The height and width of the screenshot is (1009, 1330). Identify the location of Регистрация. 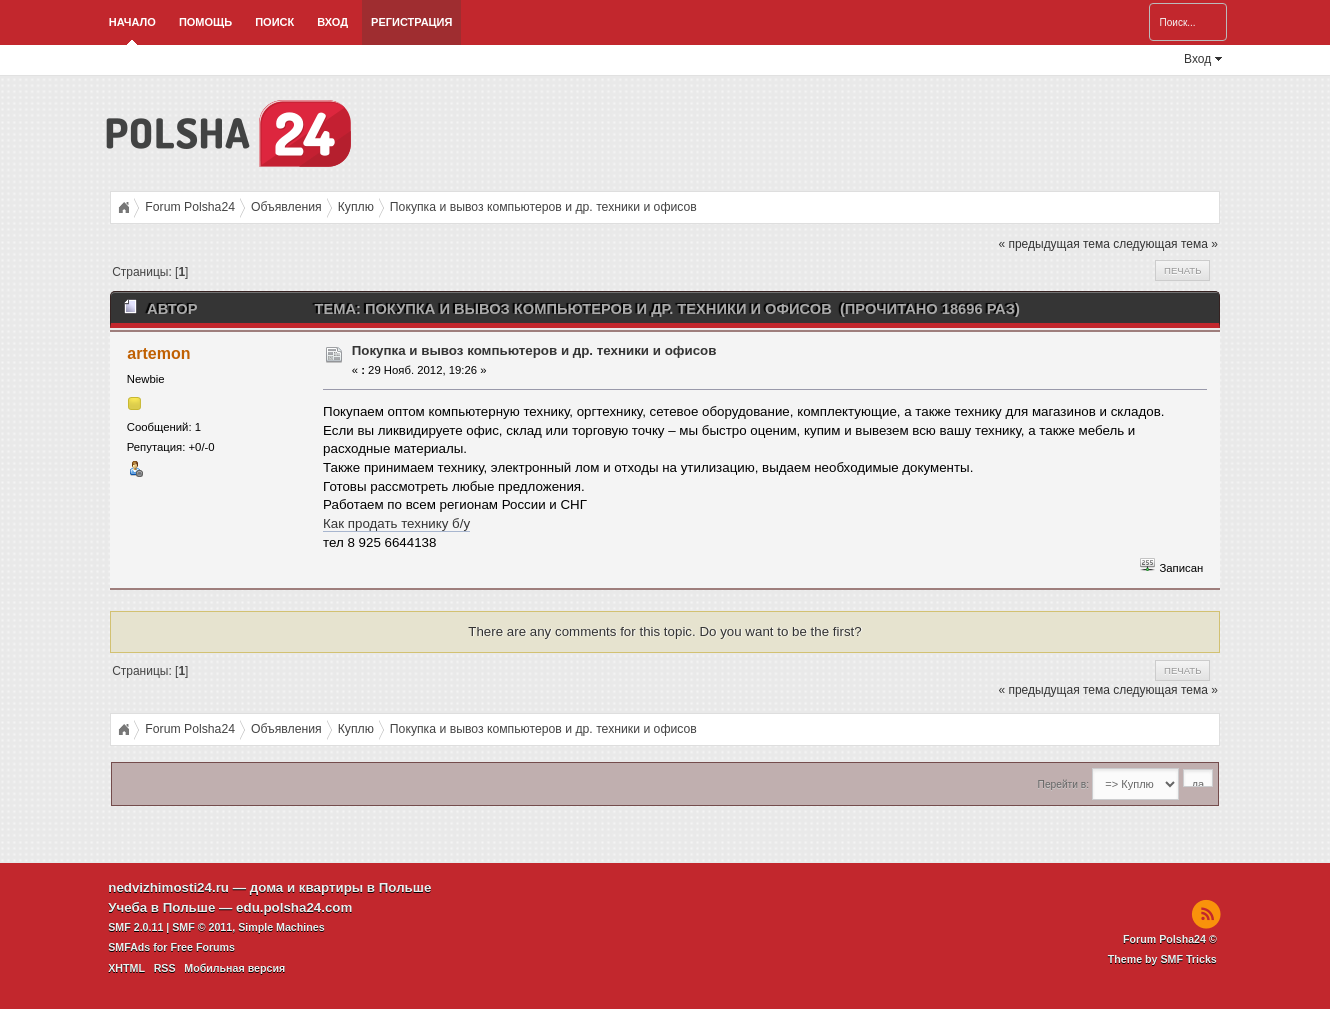
(411, 22).